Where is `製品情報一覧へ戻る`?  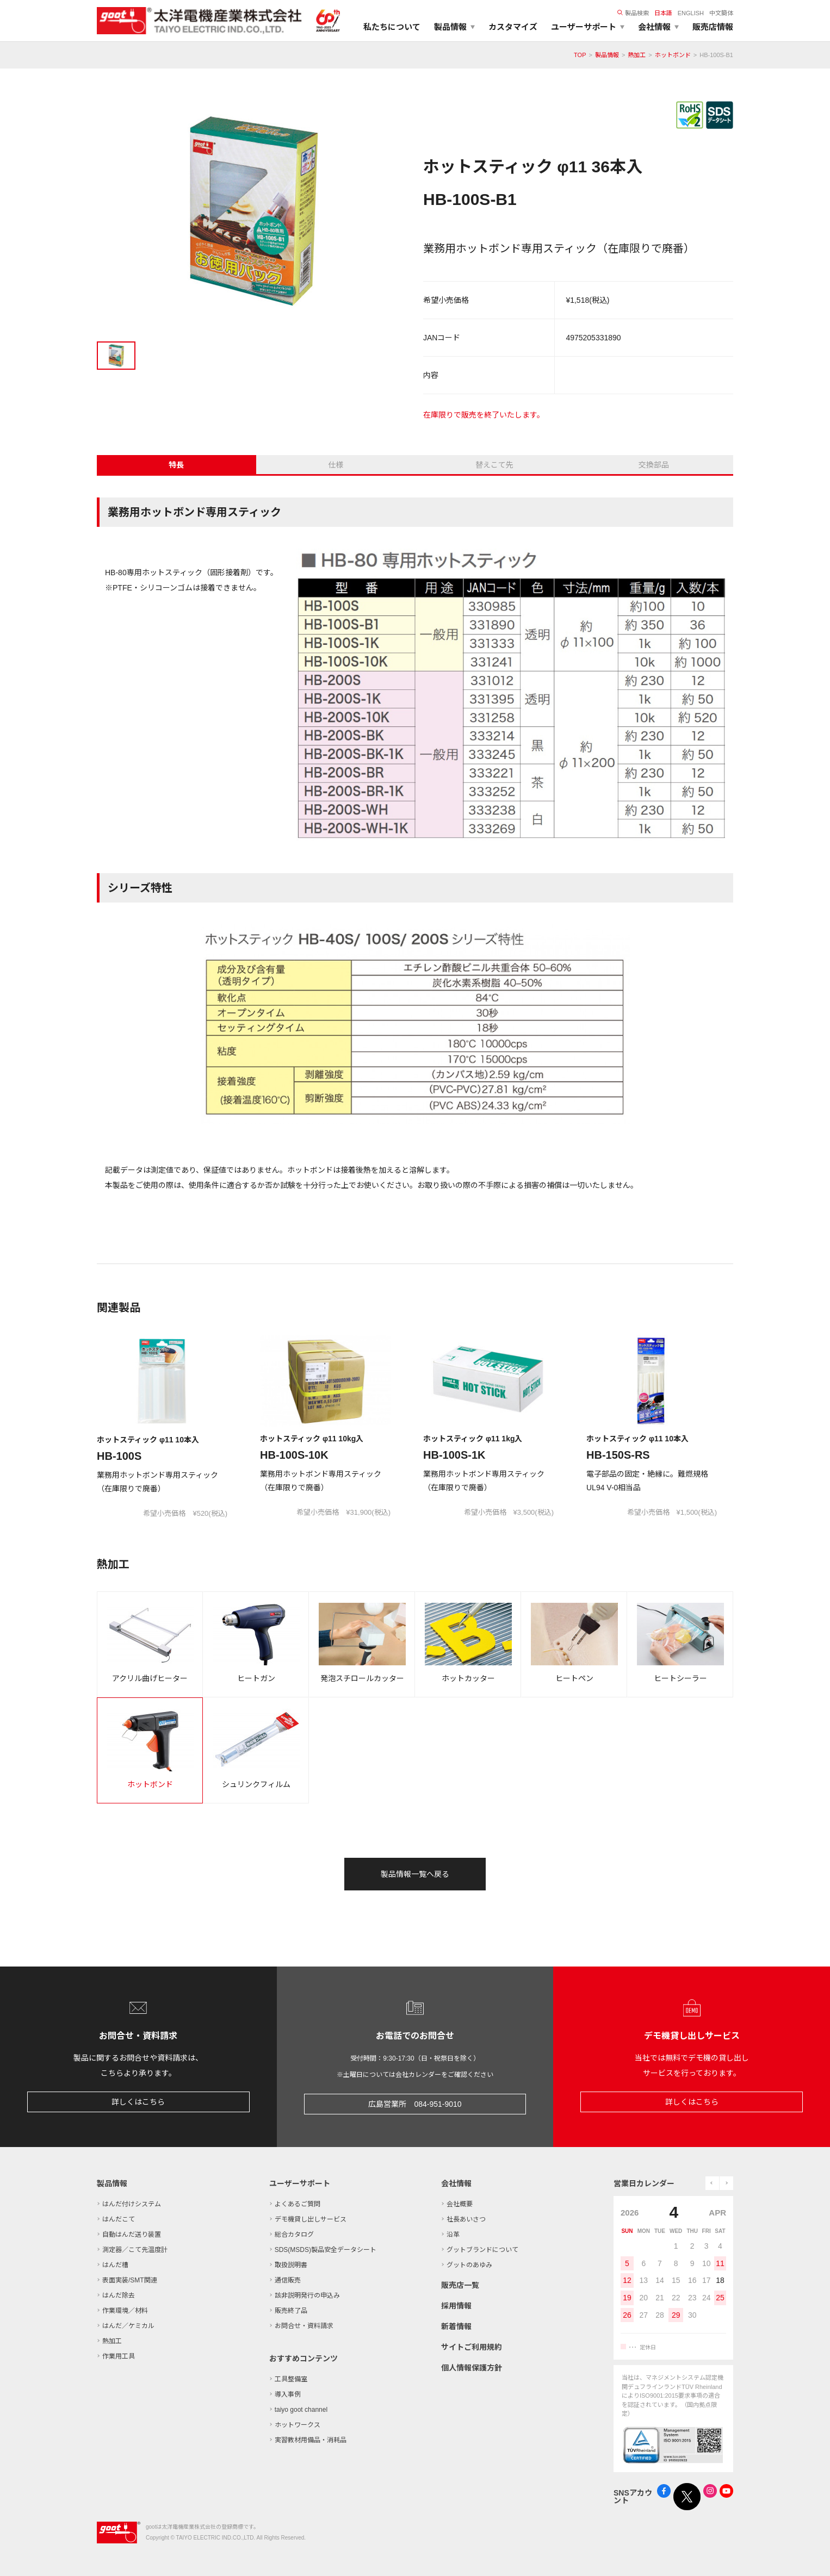 製品情報一覧へ戻る is located at coordinates (415, 1874).